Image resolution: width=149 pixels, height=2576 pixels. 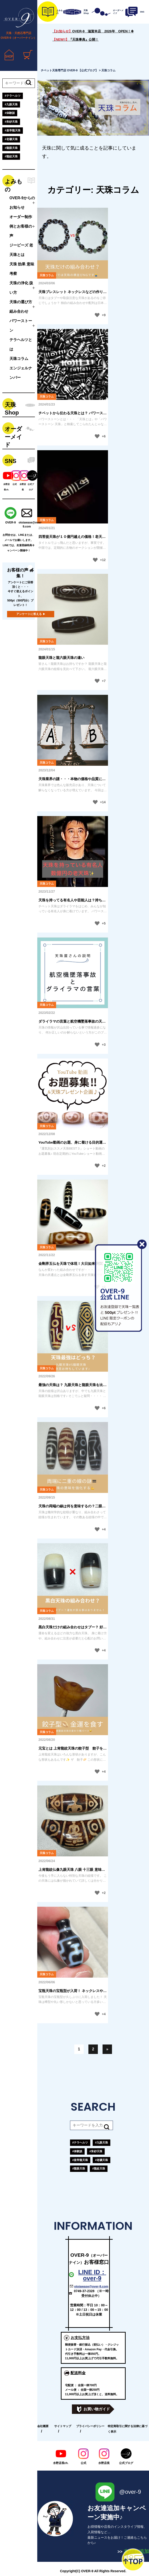 I want to click on #龍紋天珠, so click(x=11, y=156).